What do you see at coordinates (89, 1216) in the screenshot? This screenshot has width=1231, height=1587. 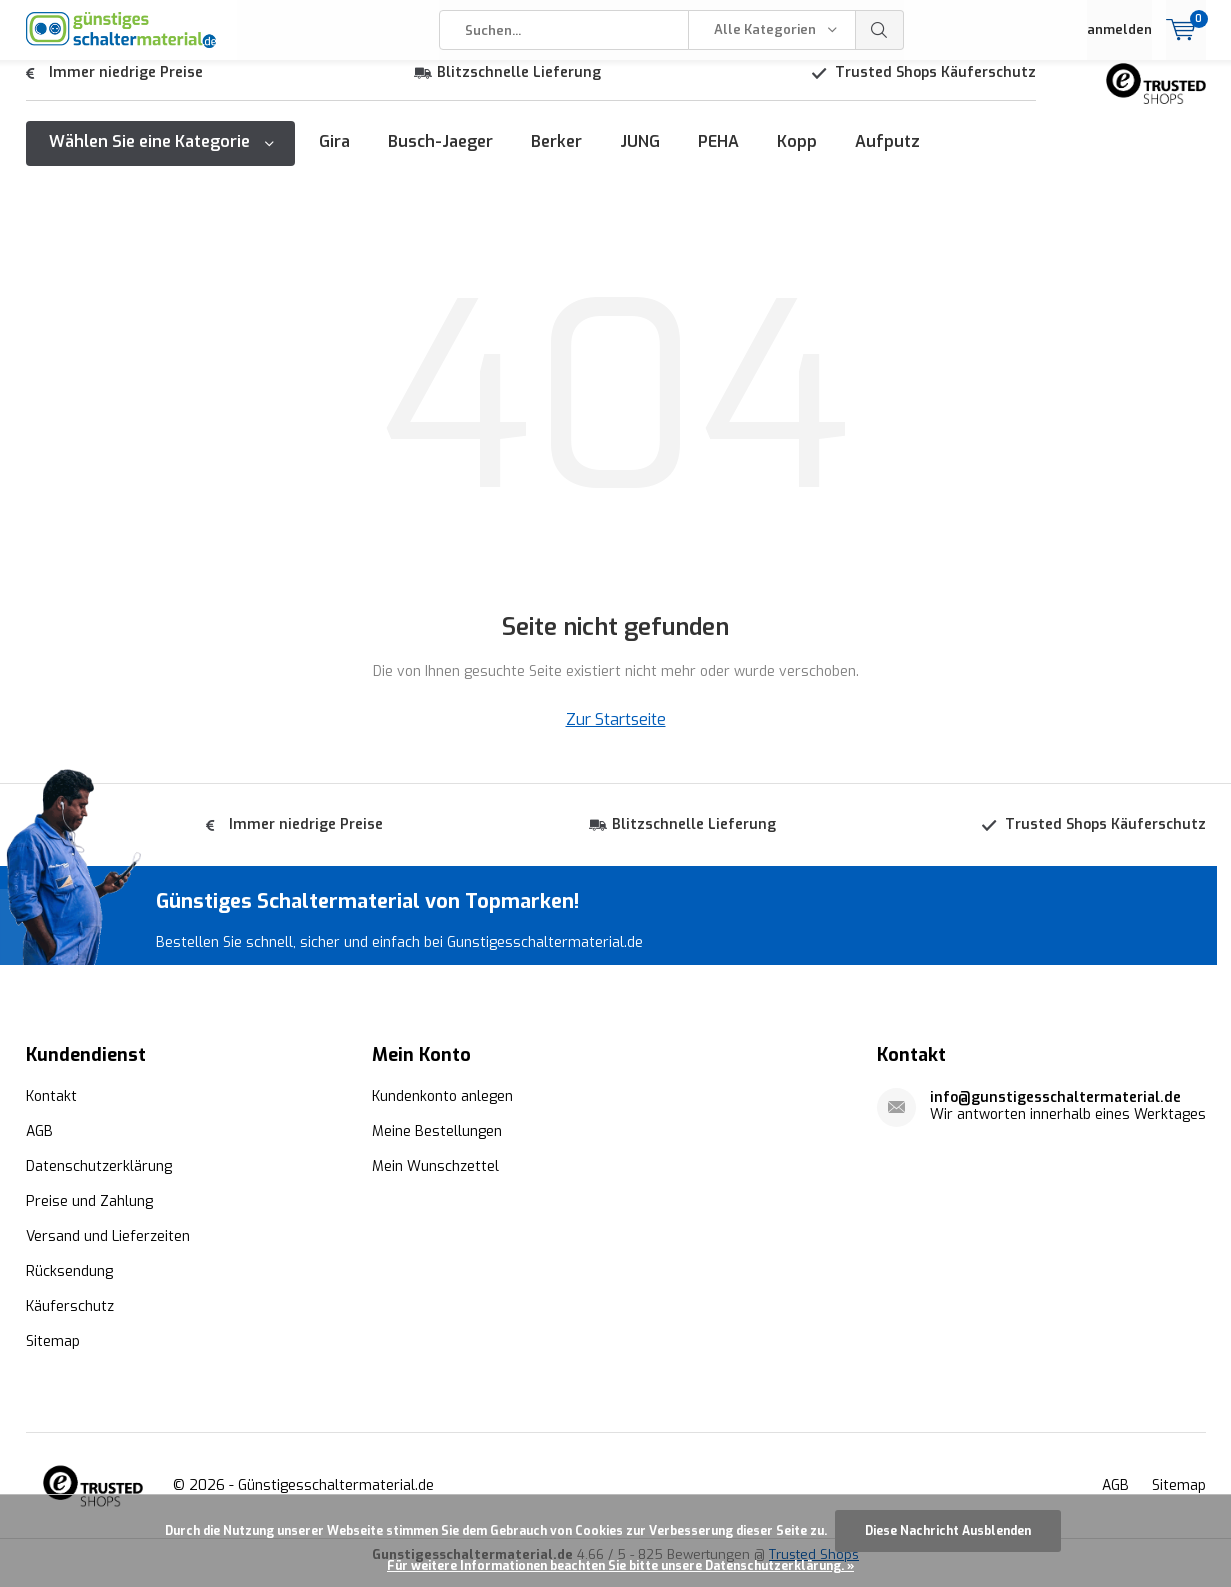 I see `Preise und Zahlung` at bounding box center [89, 1216].